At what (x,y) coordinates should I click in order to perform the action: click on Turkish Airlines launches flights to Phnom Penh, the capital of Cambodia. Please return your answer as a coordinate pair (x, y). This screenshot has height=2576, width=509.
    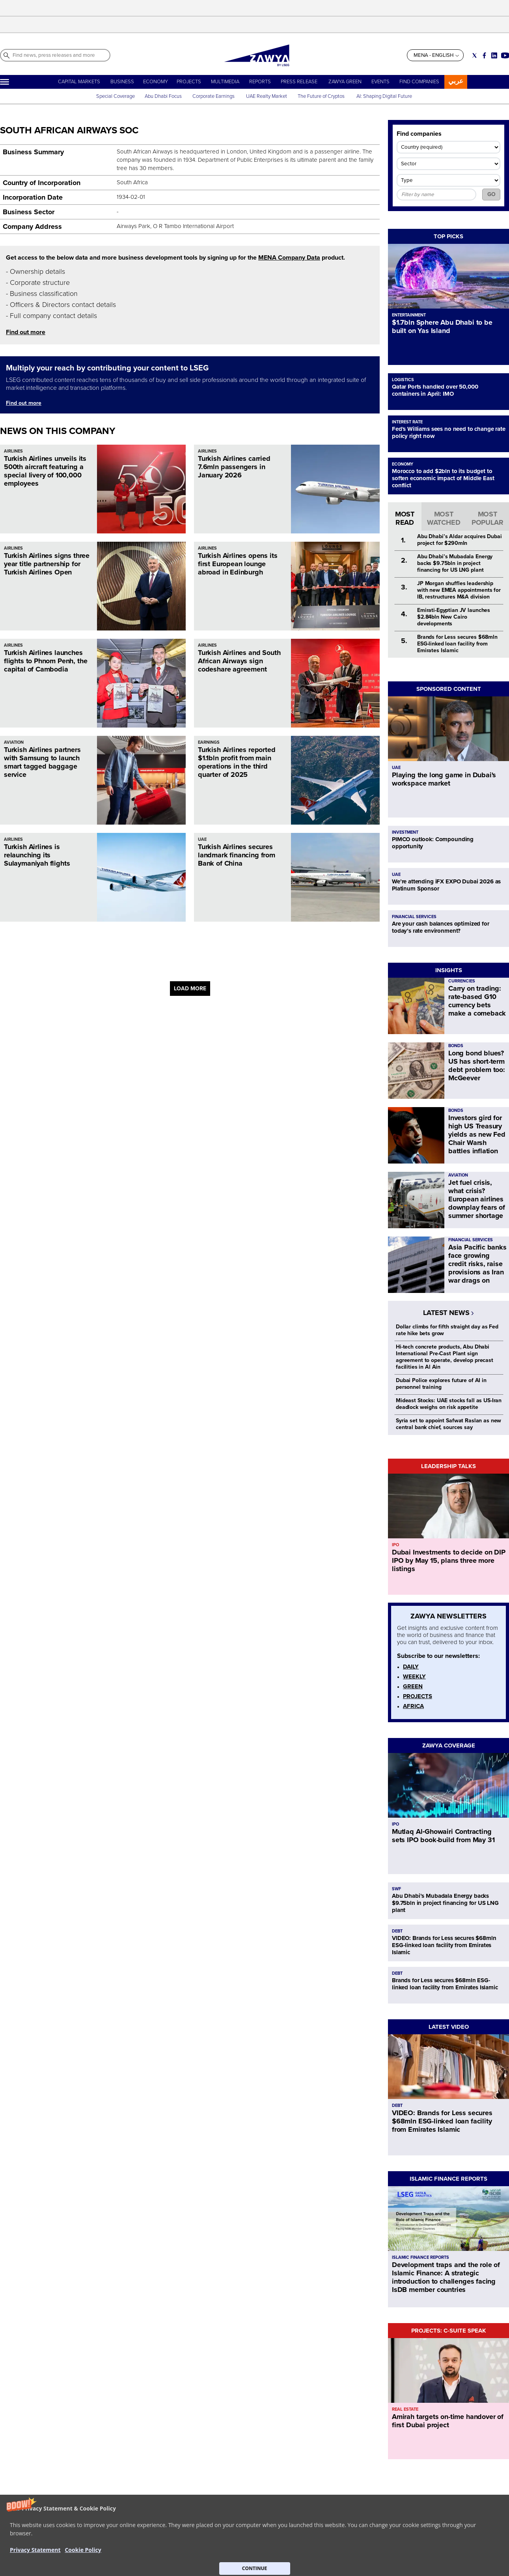
    Looking at the image, I should click on (45, 660).